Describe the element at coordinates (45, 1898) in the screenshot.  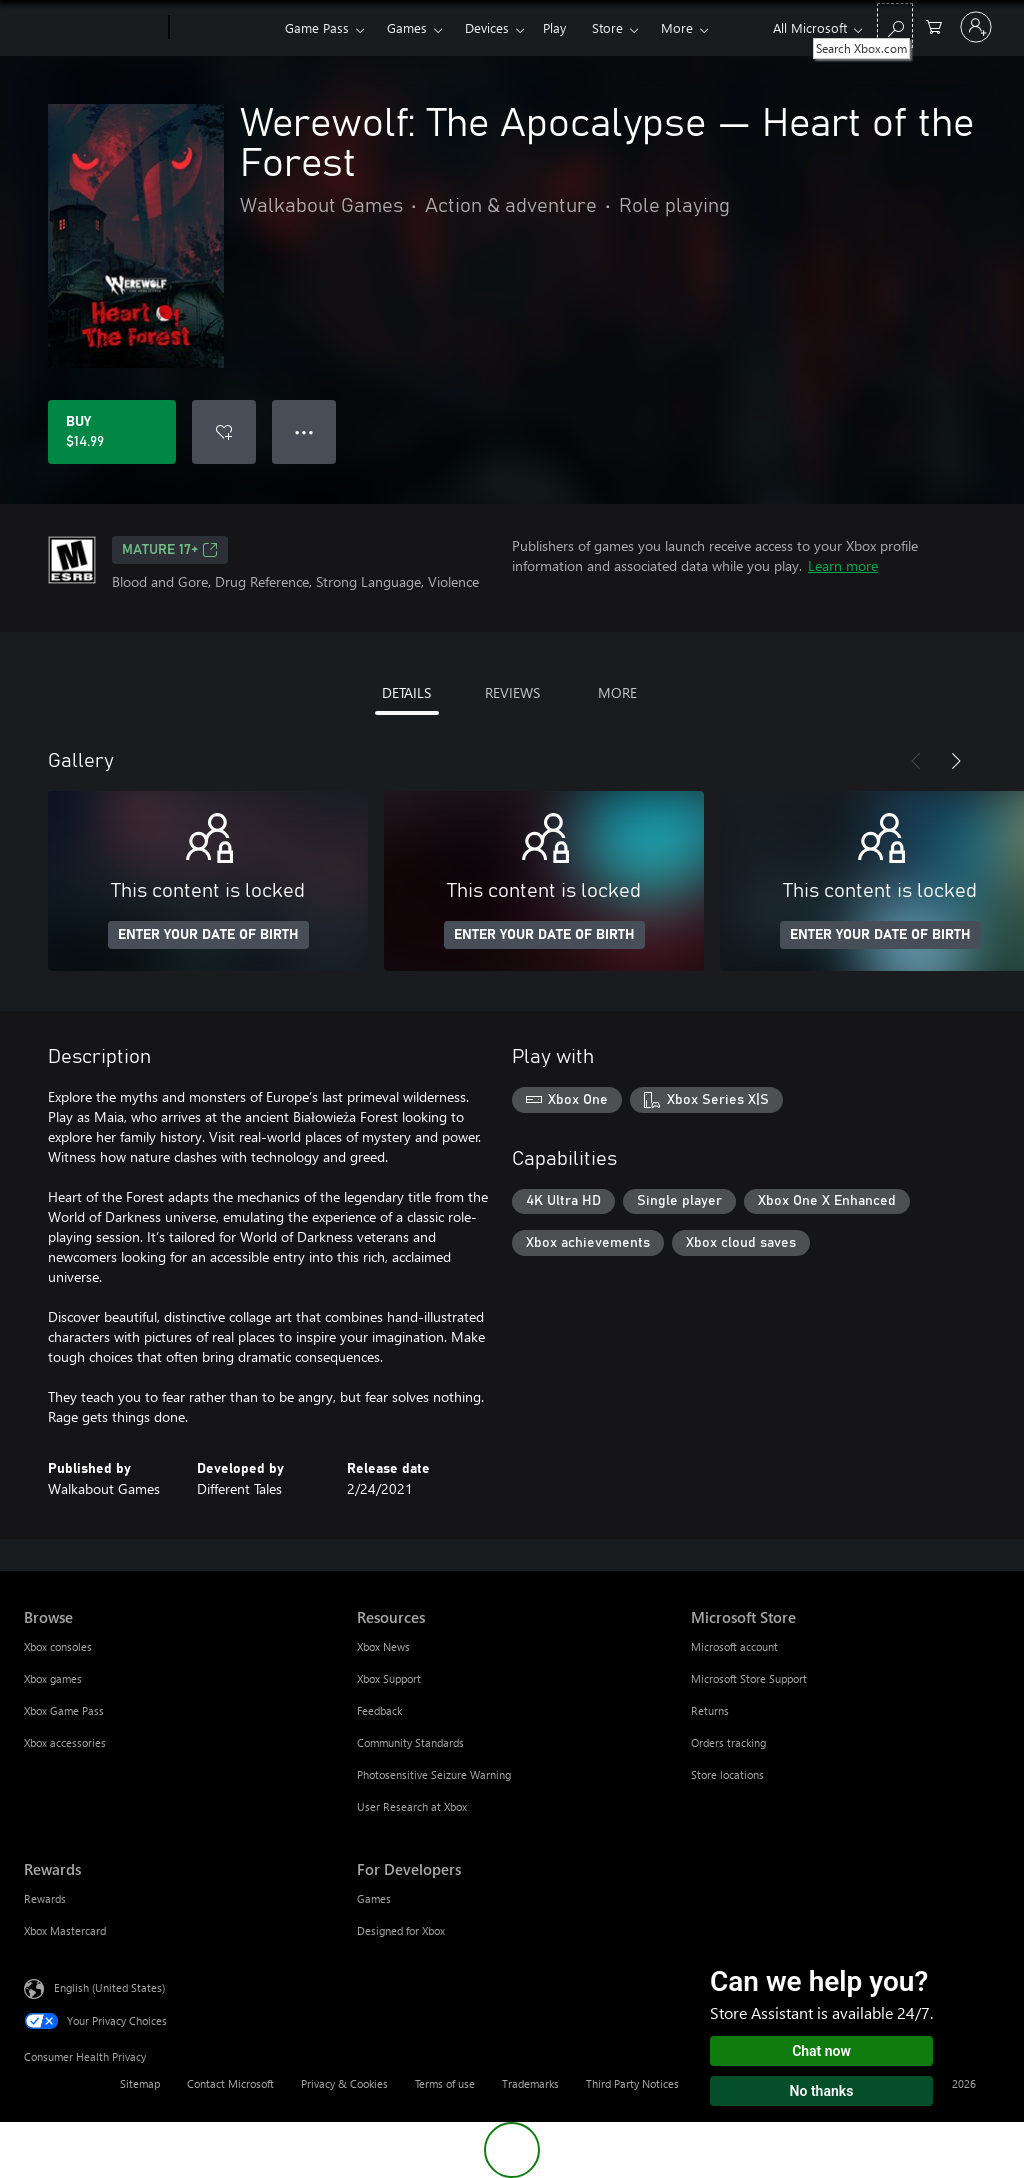
I see `Rewards [Rewards Rewards]` at that location.